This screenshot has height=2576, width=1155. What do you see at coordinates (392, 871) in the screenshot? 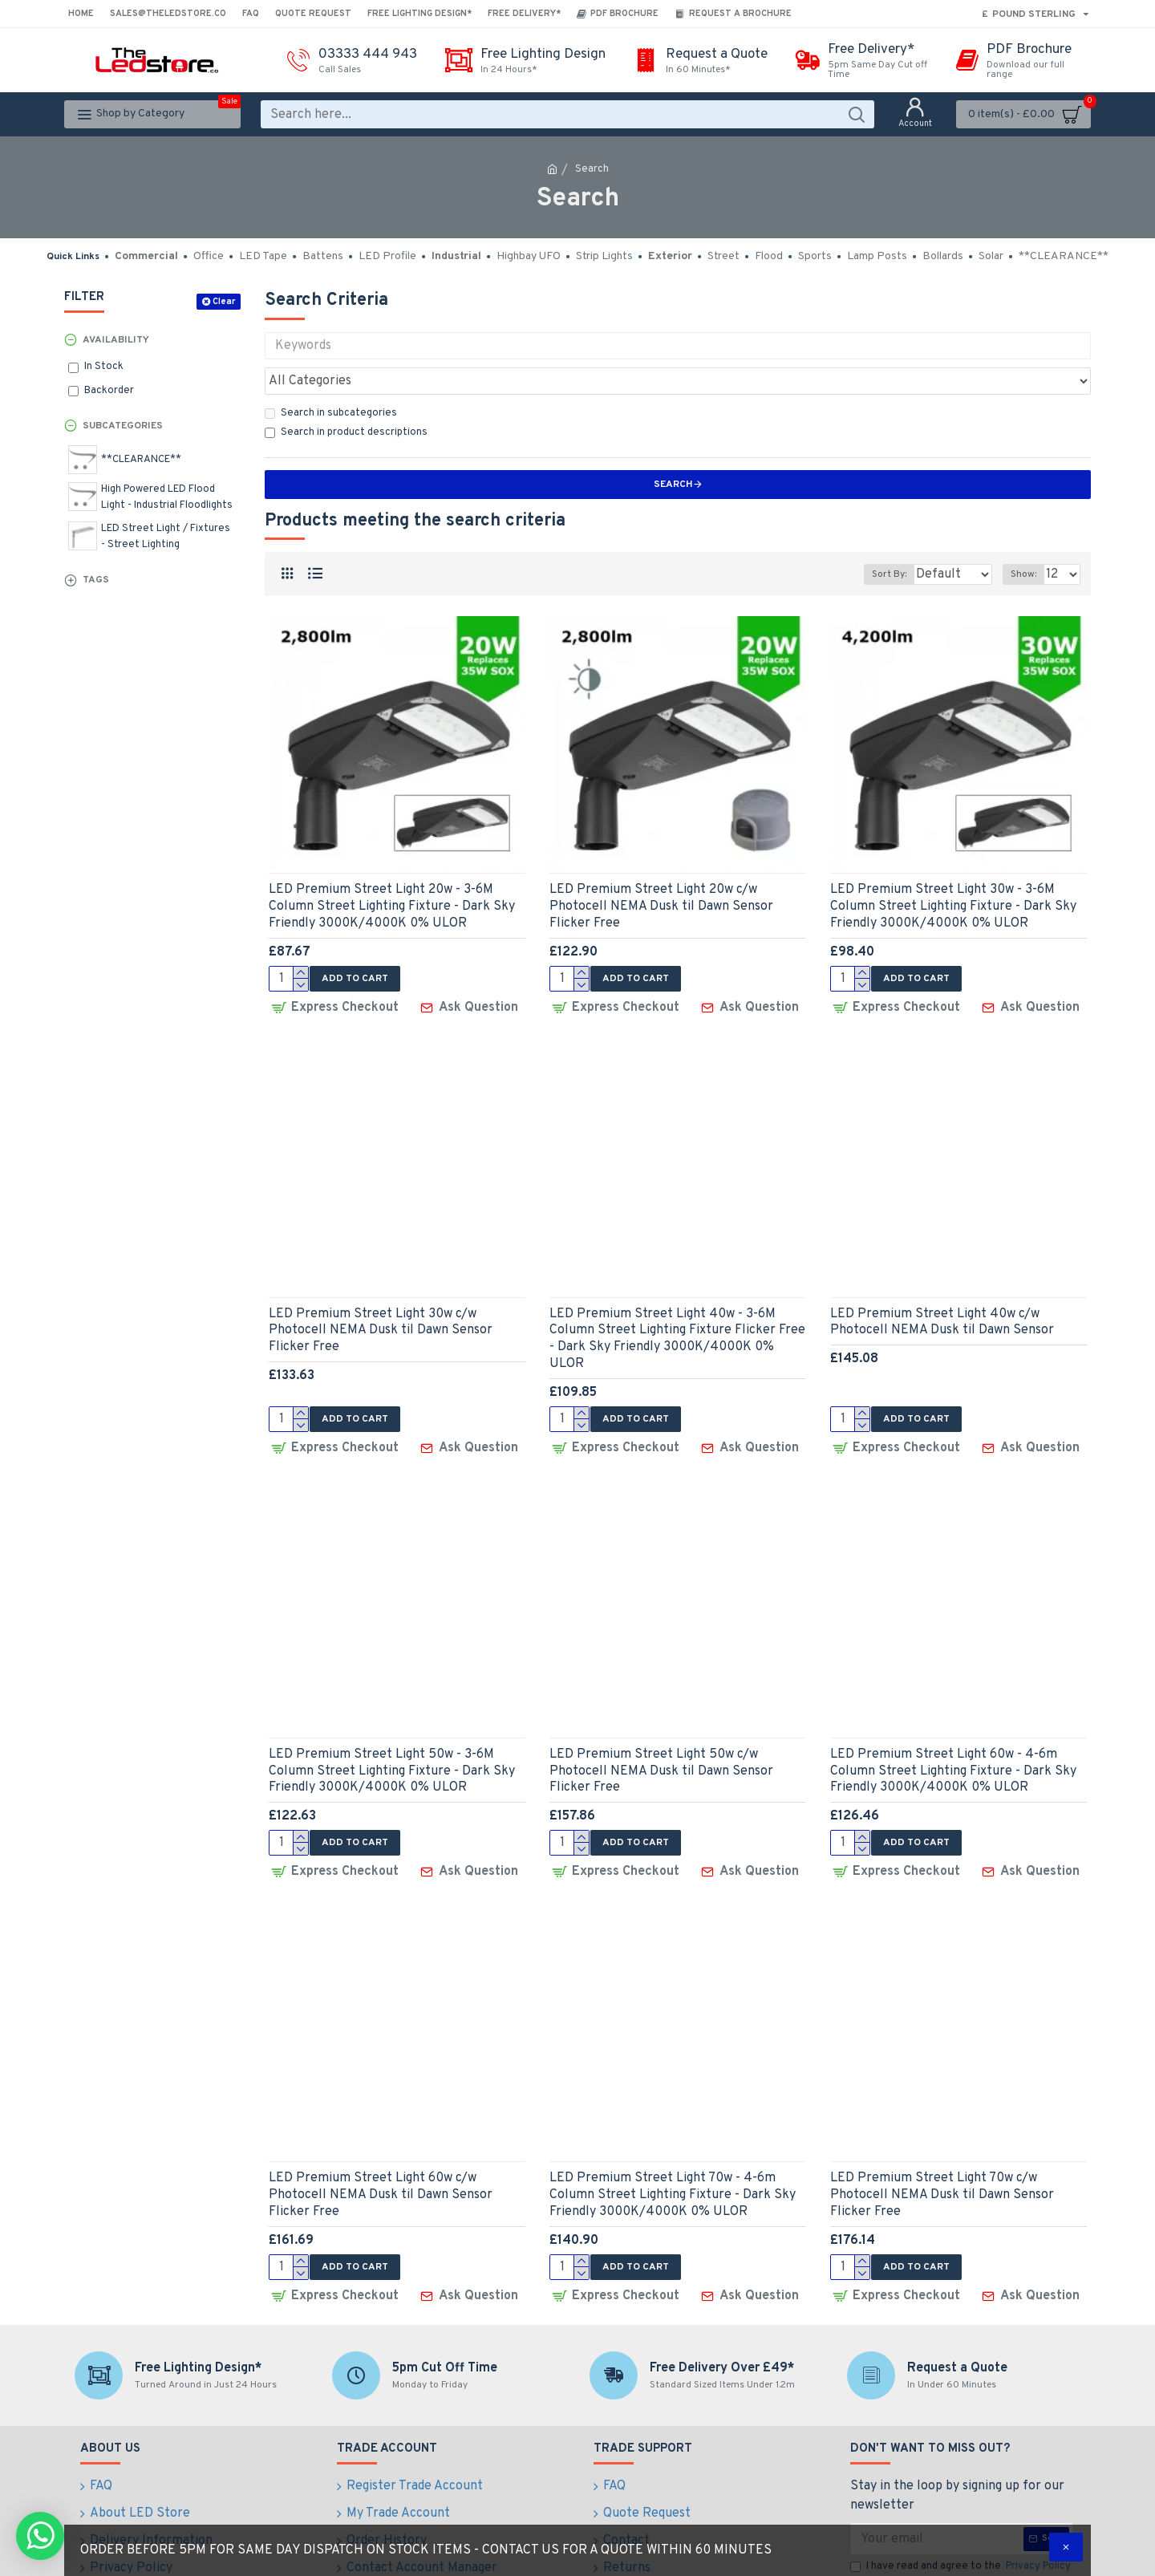
I see `LED Premium Street Light 20w - 3-6M Column Street Lighting Fixture - Dark Sky Friendly 3000K/4000K 0% ULOR` at bounding box center [392, 871].